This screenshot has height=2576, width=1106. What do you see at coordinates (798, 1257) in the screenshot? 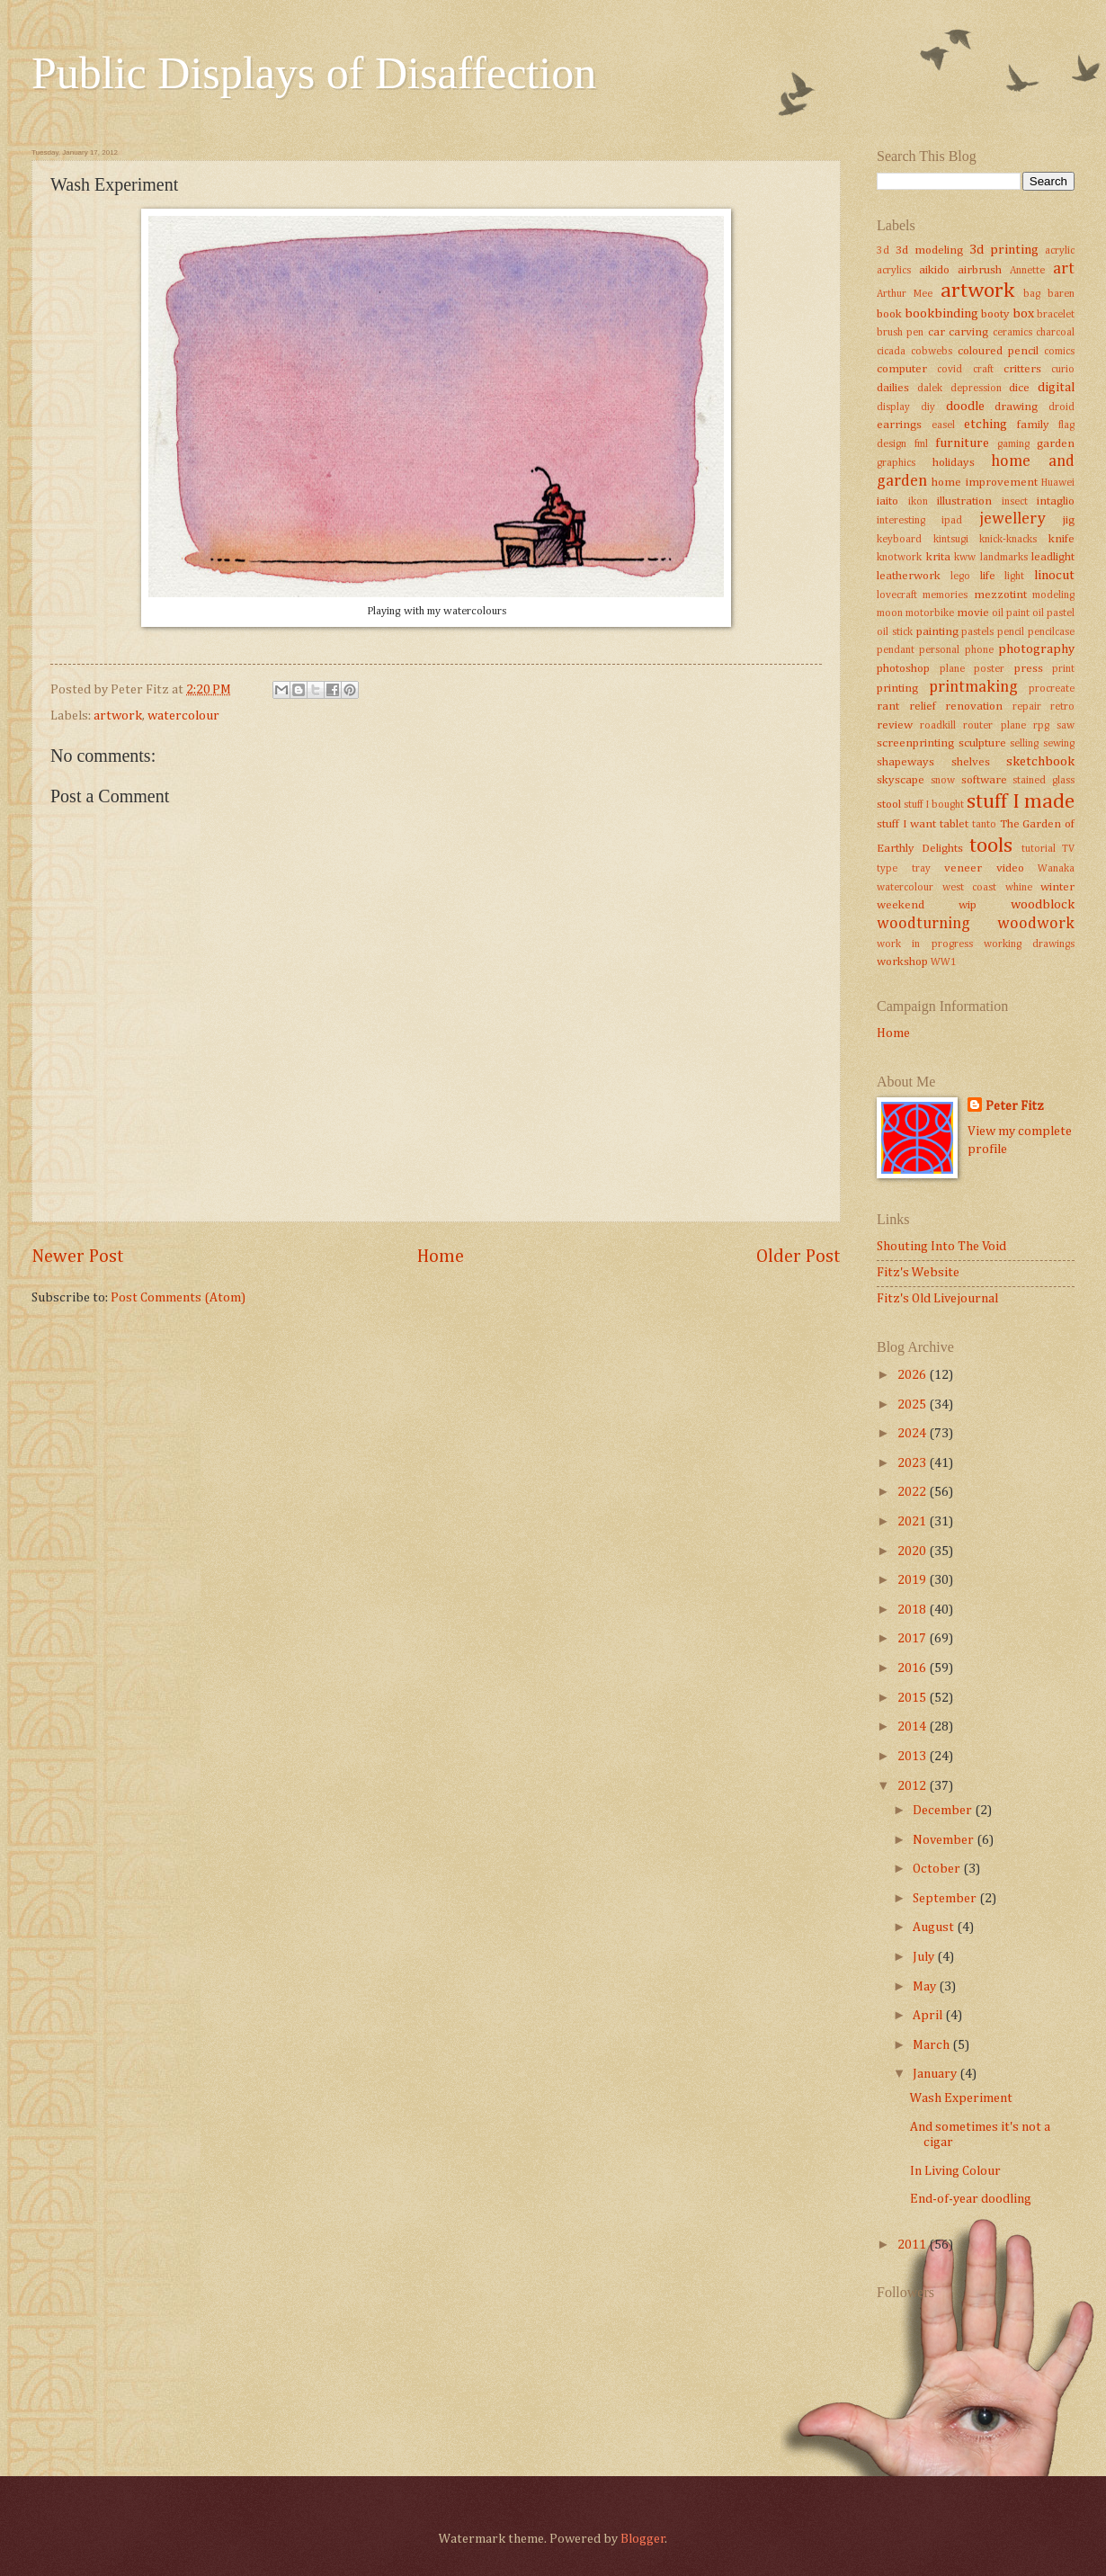
I see `Older Post` at bounding box center [798, 1257].